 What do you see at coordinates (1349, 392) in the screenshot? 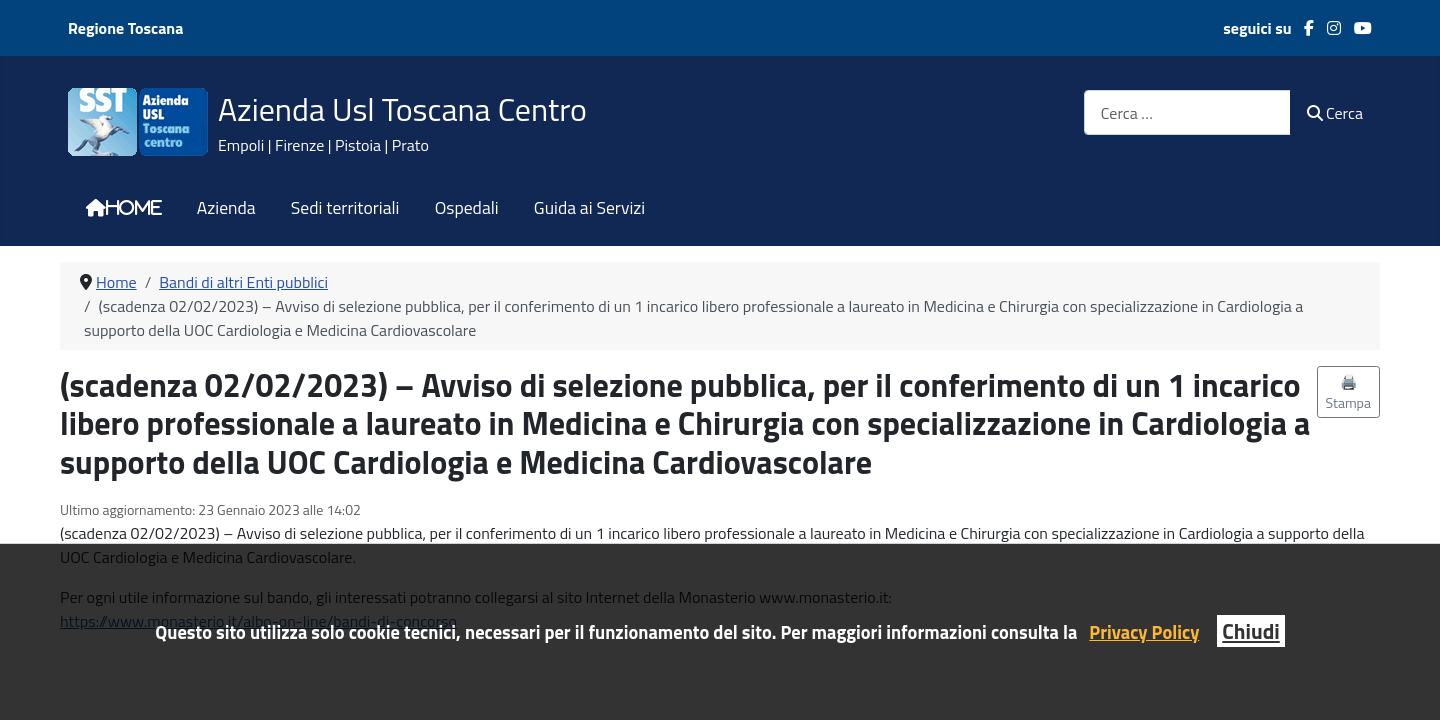
I see `🖨️ Stampa` at bounding box center [1349, 392].